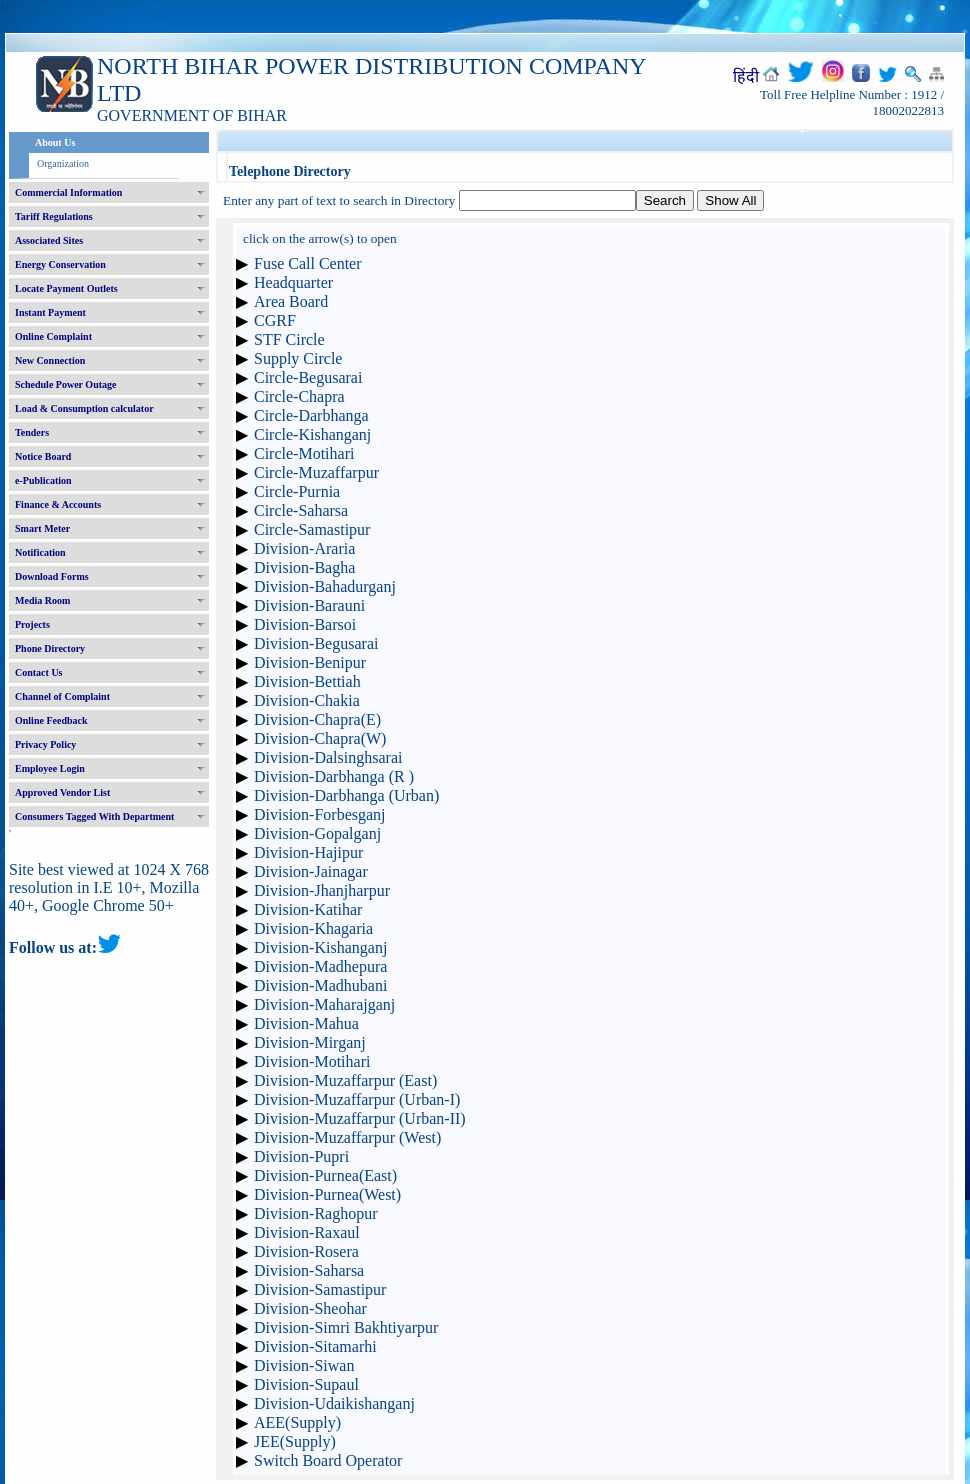  I want to click on Tariff Regulations, so click(54, 216).